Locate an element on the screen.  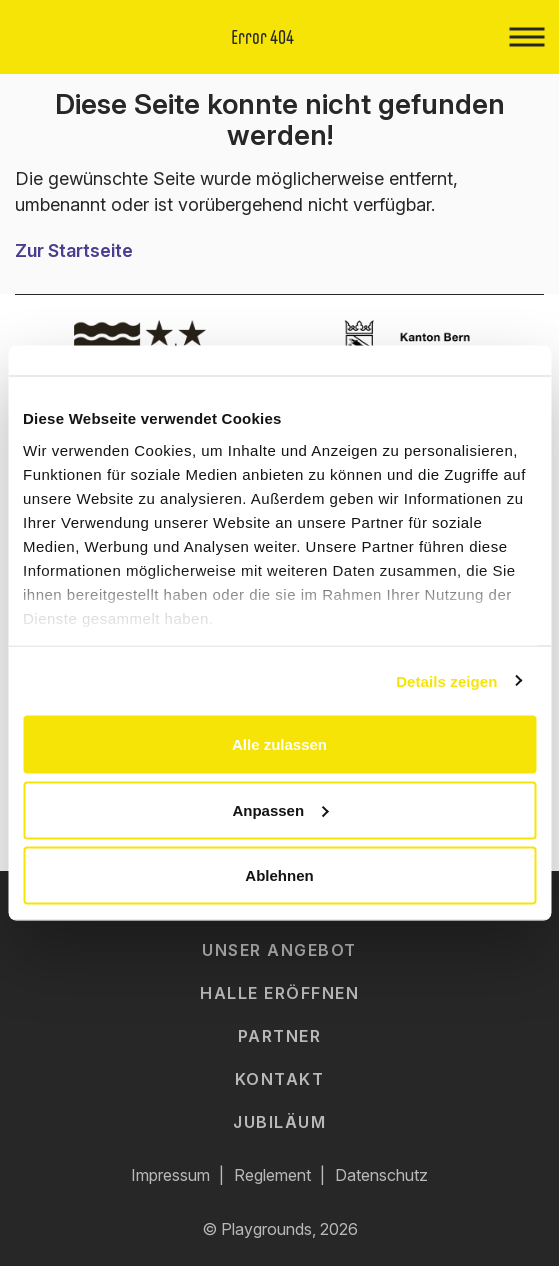
Alle zulassen is located at coordinates (279, 744).